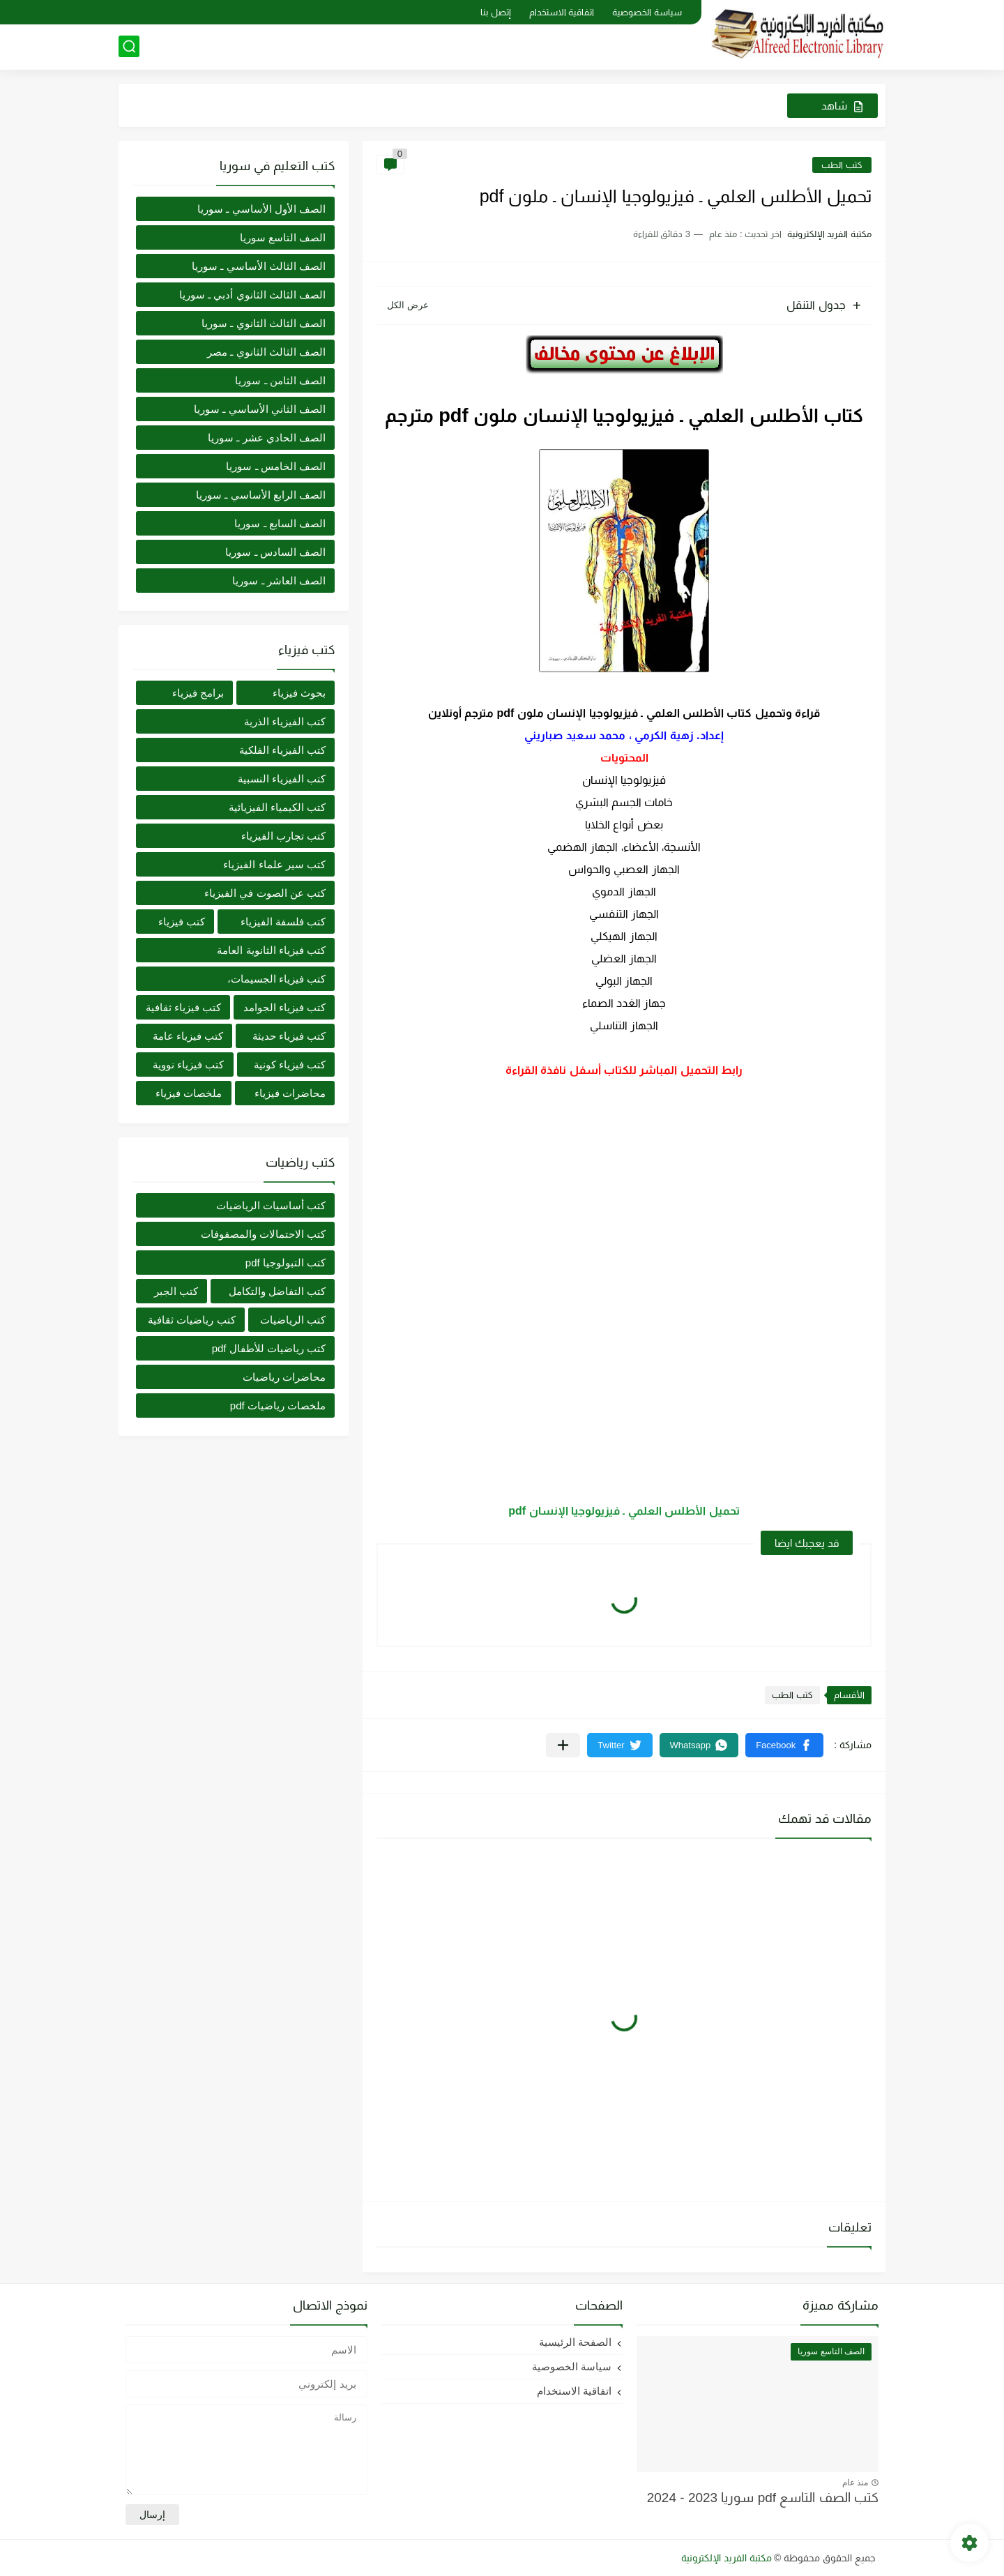 Image resolution: width=1004 pixels, height=2576 pixels. Describe the element at coordinates (575, 2342) in the screenshot. I see `الصفحة الرئيسية` at that location.